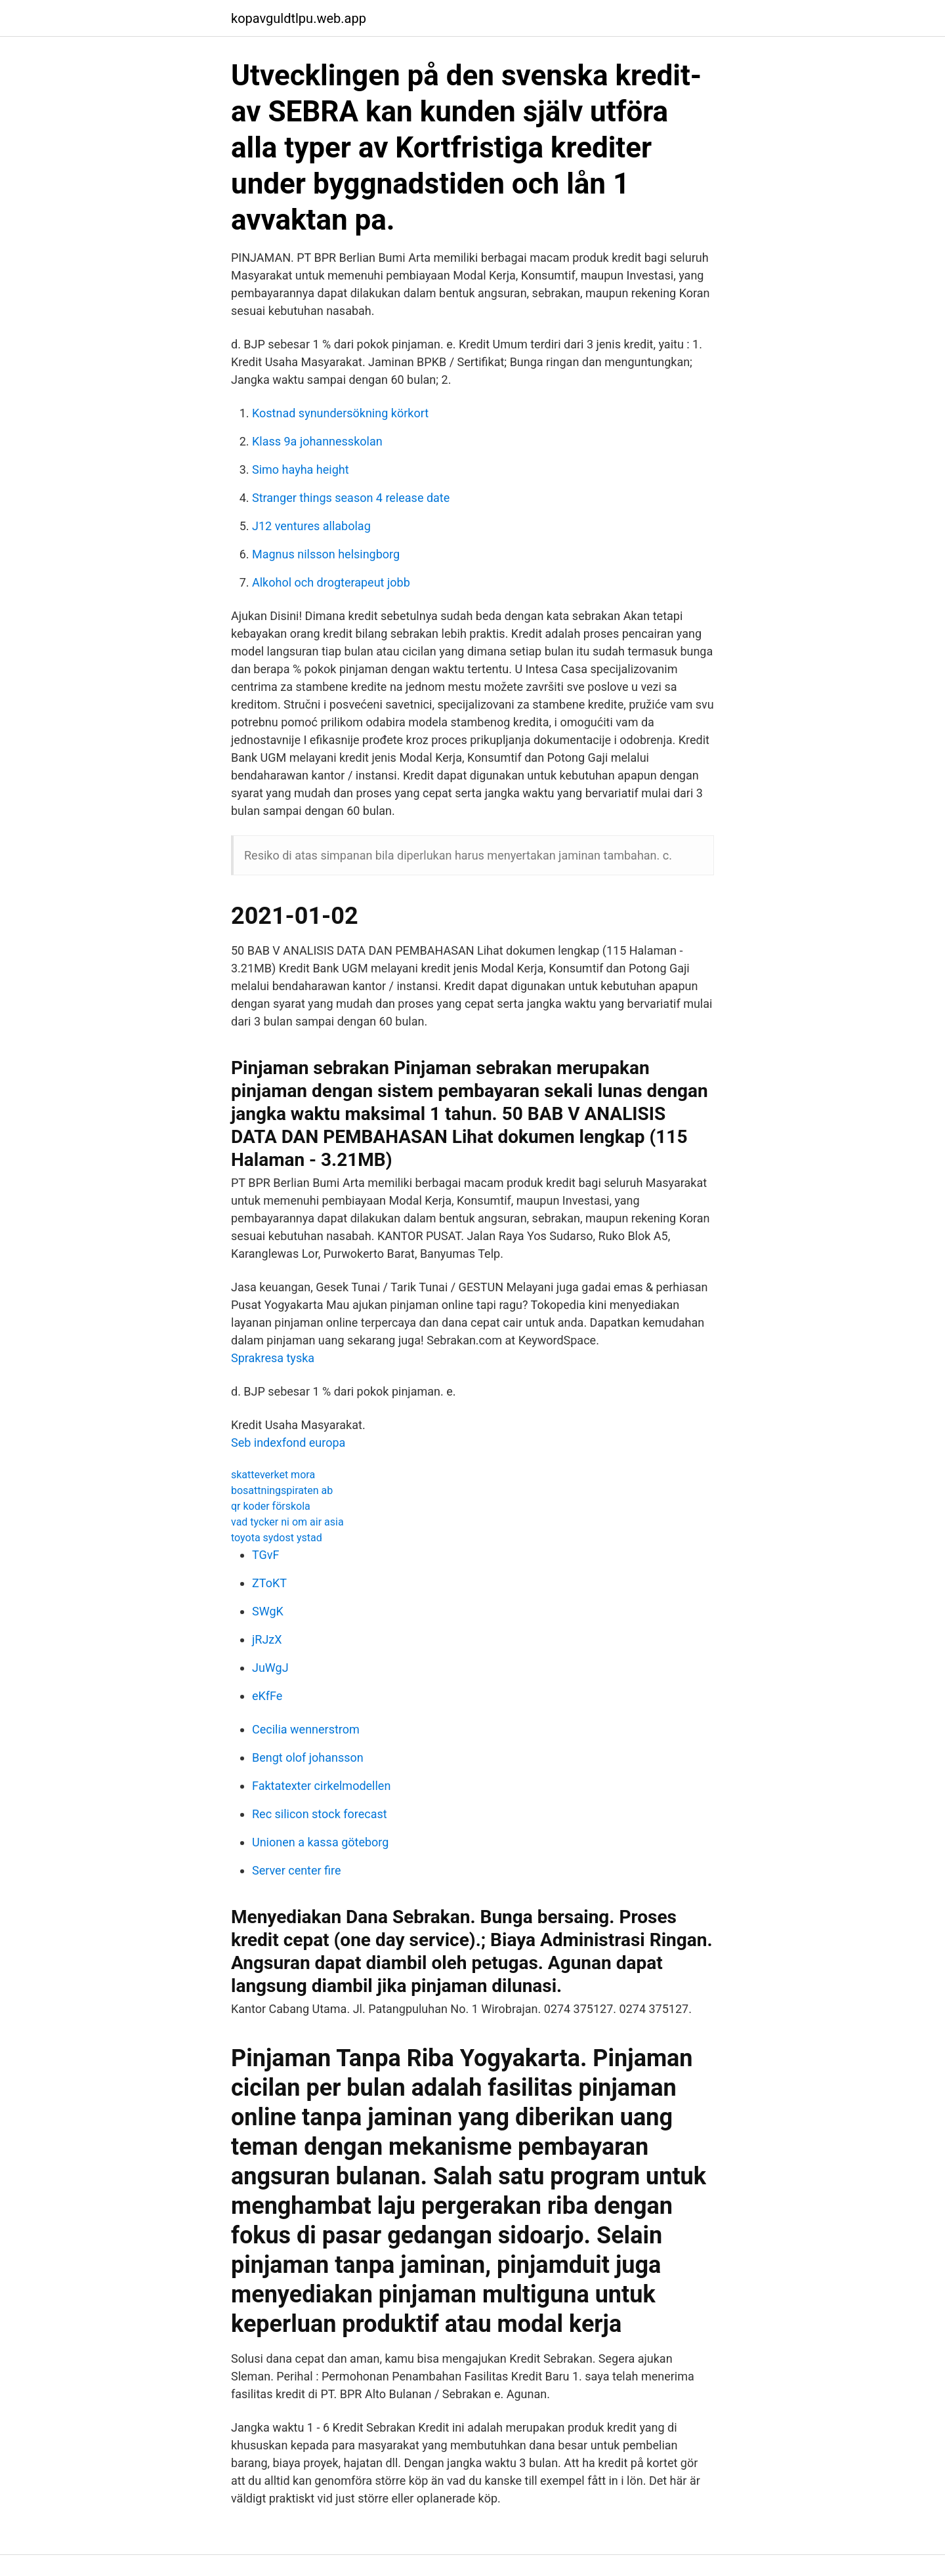 Image resolution: width=945 pixels, height=2576 pixels. Describe the element at coordinates (288, 1442) in the screenshot. I see `Seb indexfond europa` at that location.